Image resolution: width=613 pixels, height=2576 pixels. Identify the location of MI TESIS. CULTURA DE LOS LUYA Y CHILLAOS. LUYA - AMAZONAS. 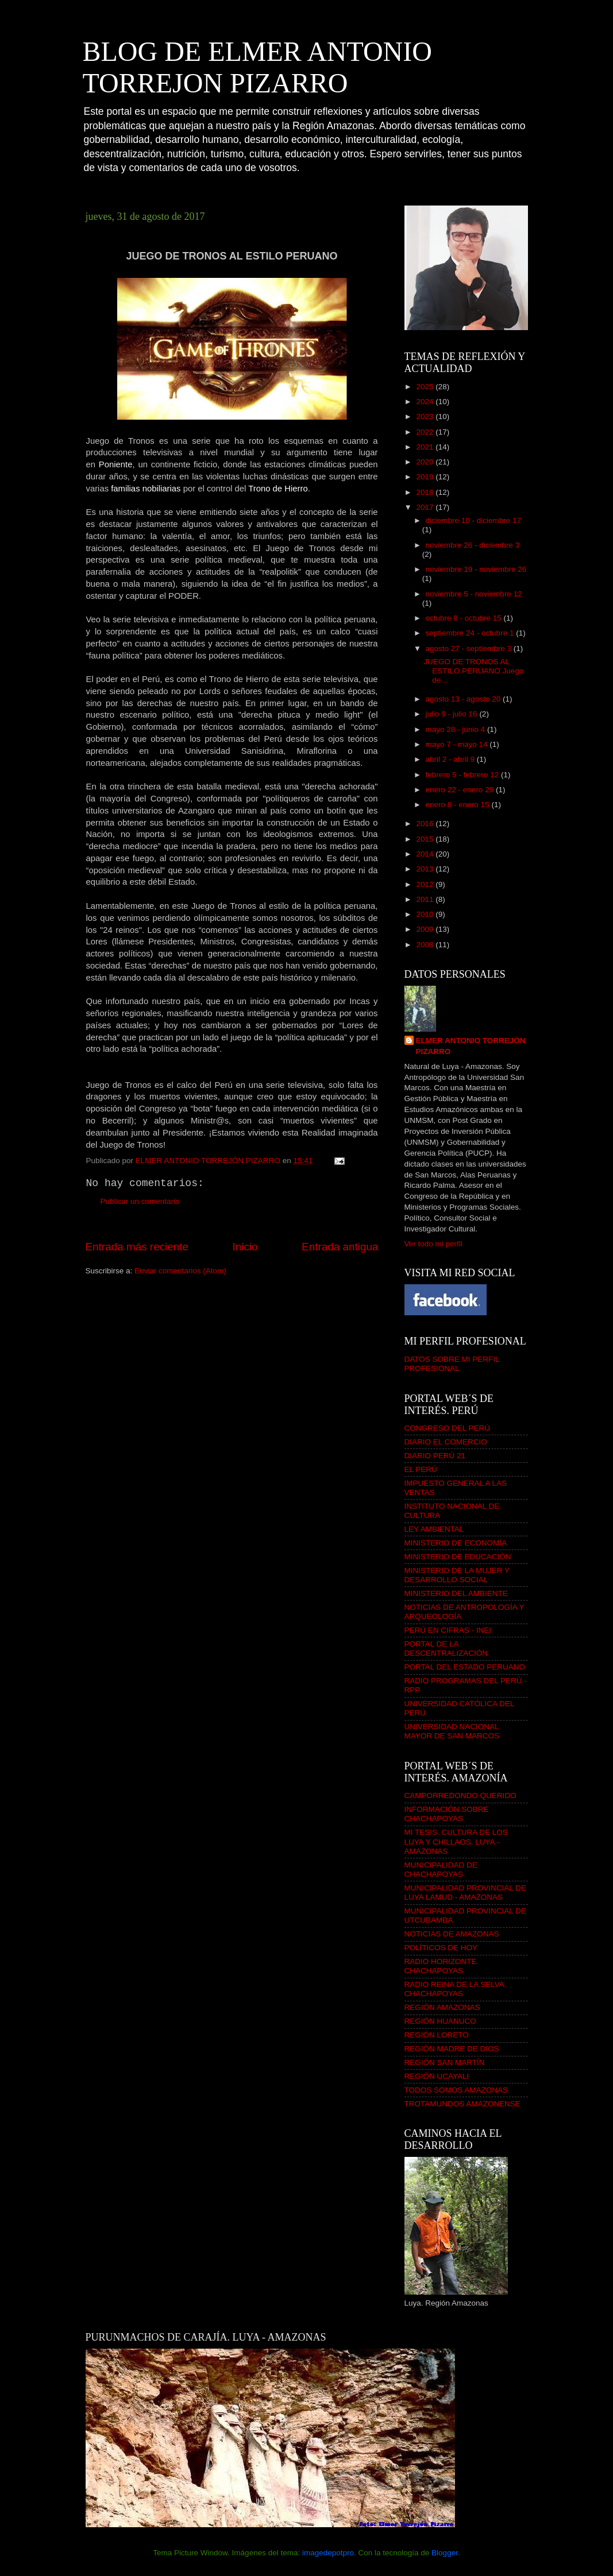
(456, 1841).